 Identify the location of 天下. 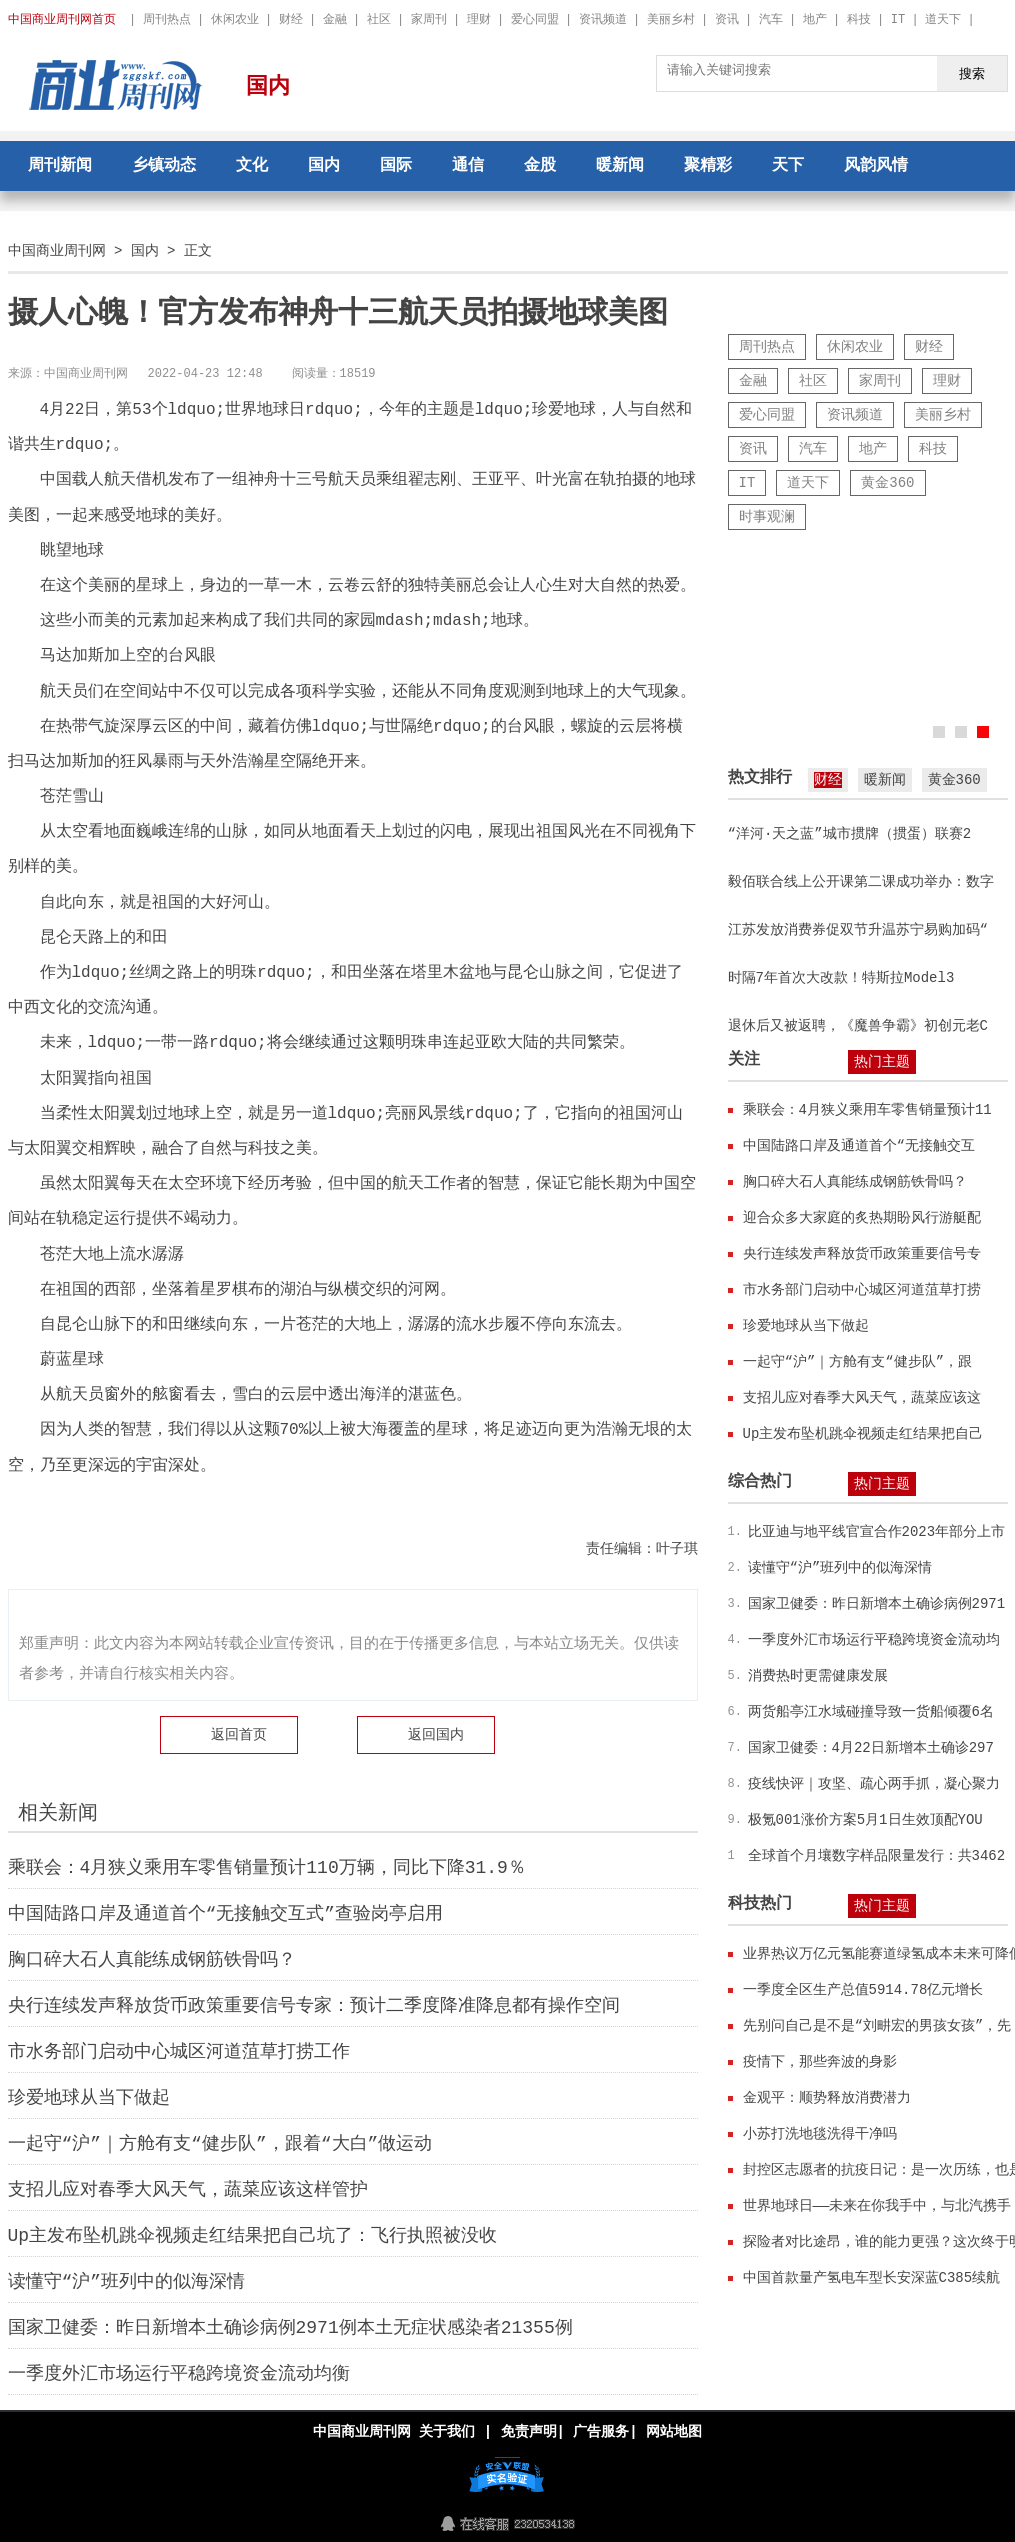
(788, 166).